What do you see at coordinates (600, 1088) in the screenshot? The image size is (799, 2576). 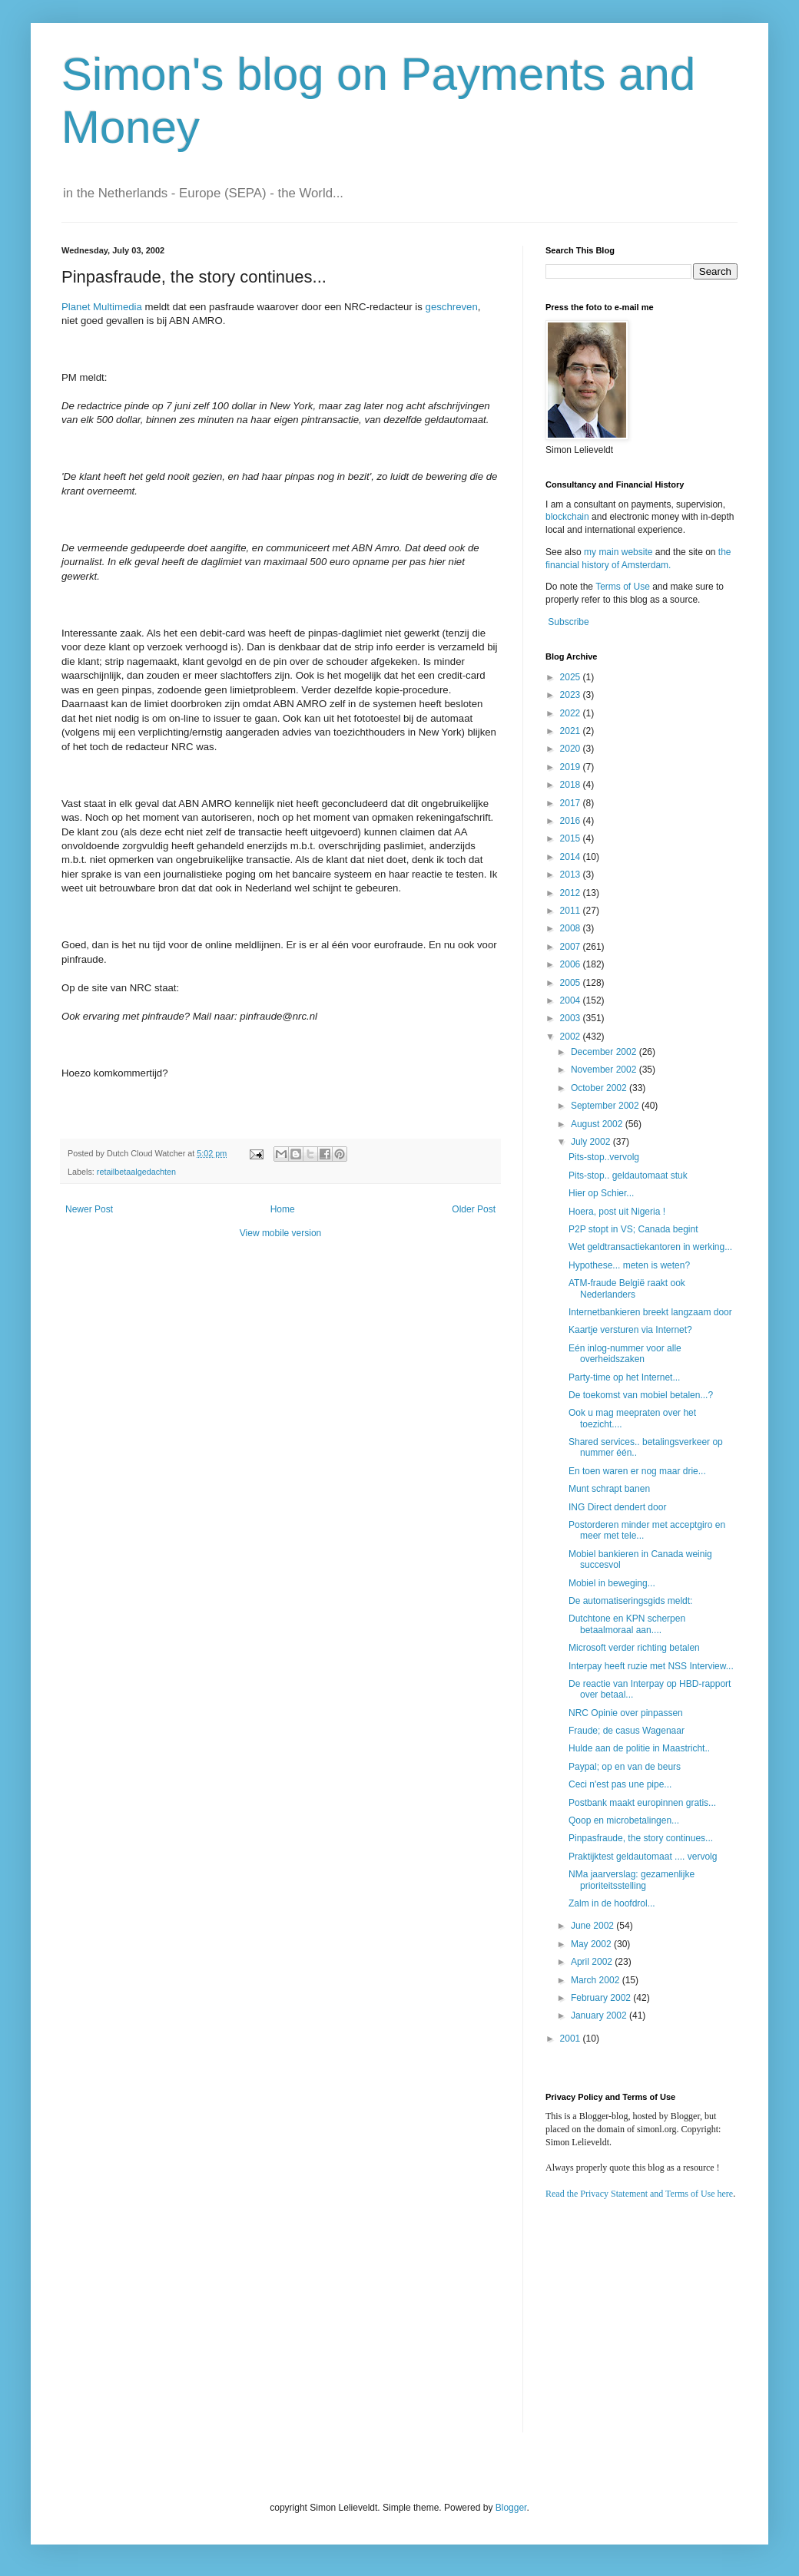 I see `October 2002` at bounding box center [600, 1088].